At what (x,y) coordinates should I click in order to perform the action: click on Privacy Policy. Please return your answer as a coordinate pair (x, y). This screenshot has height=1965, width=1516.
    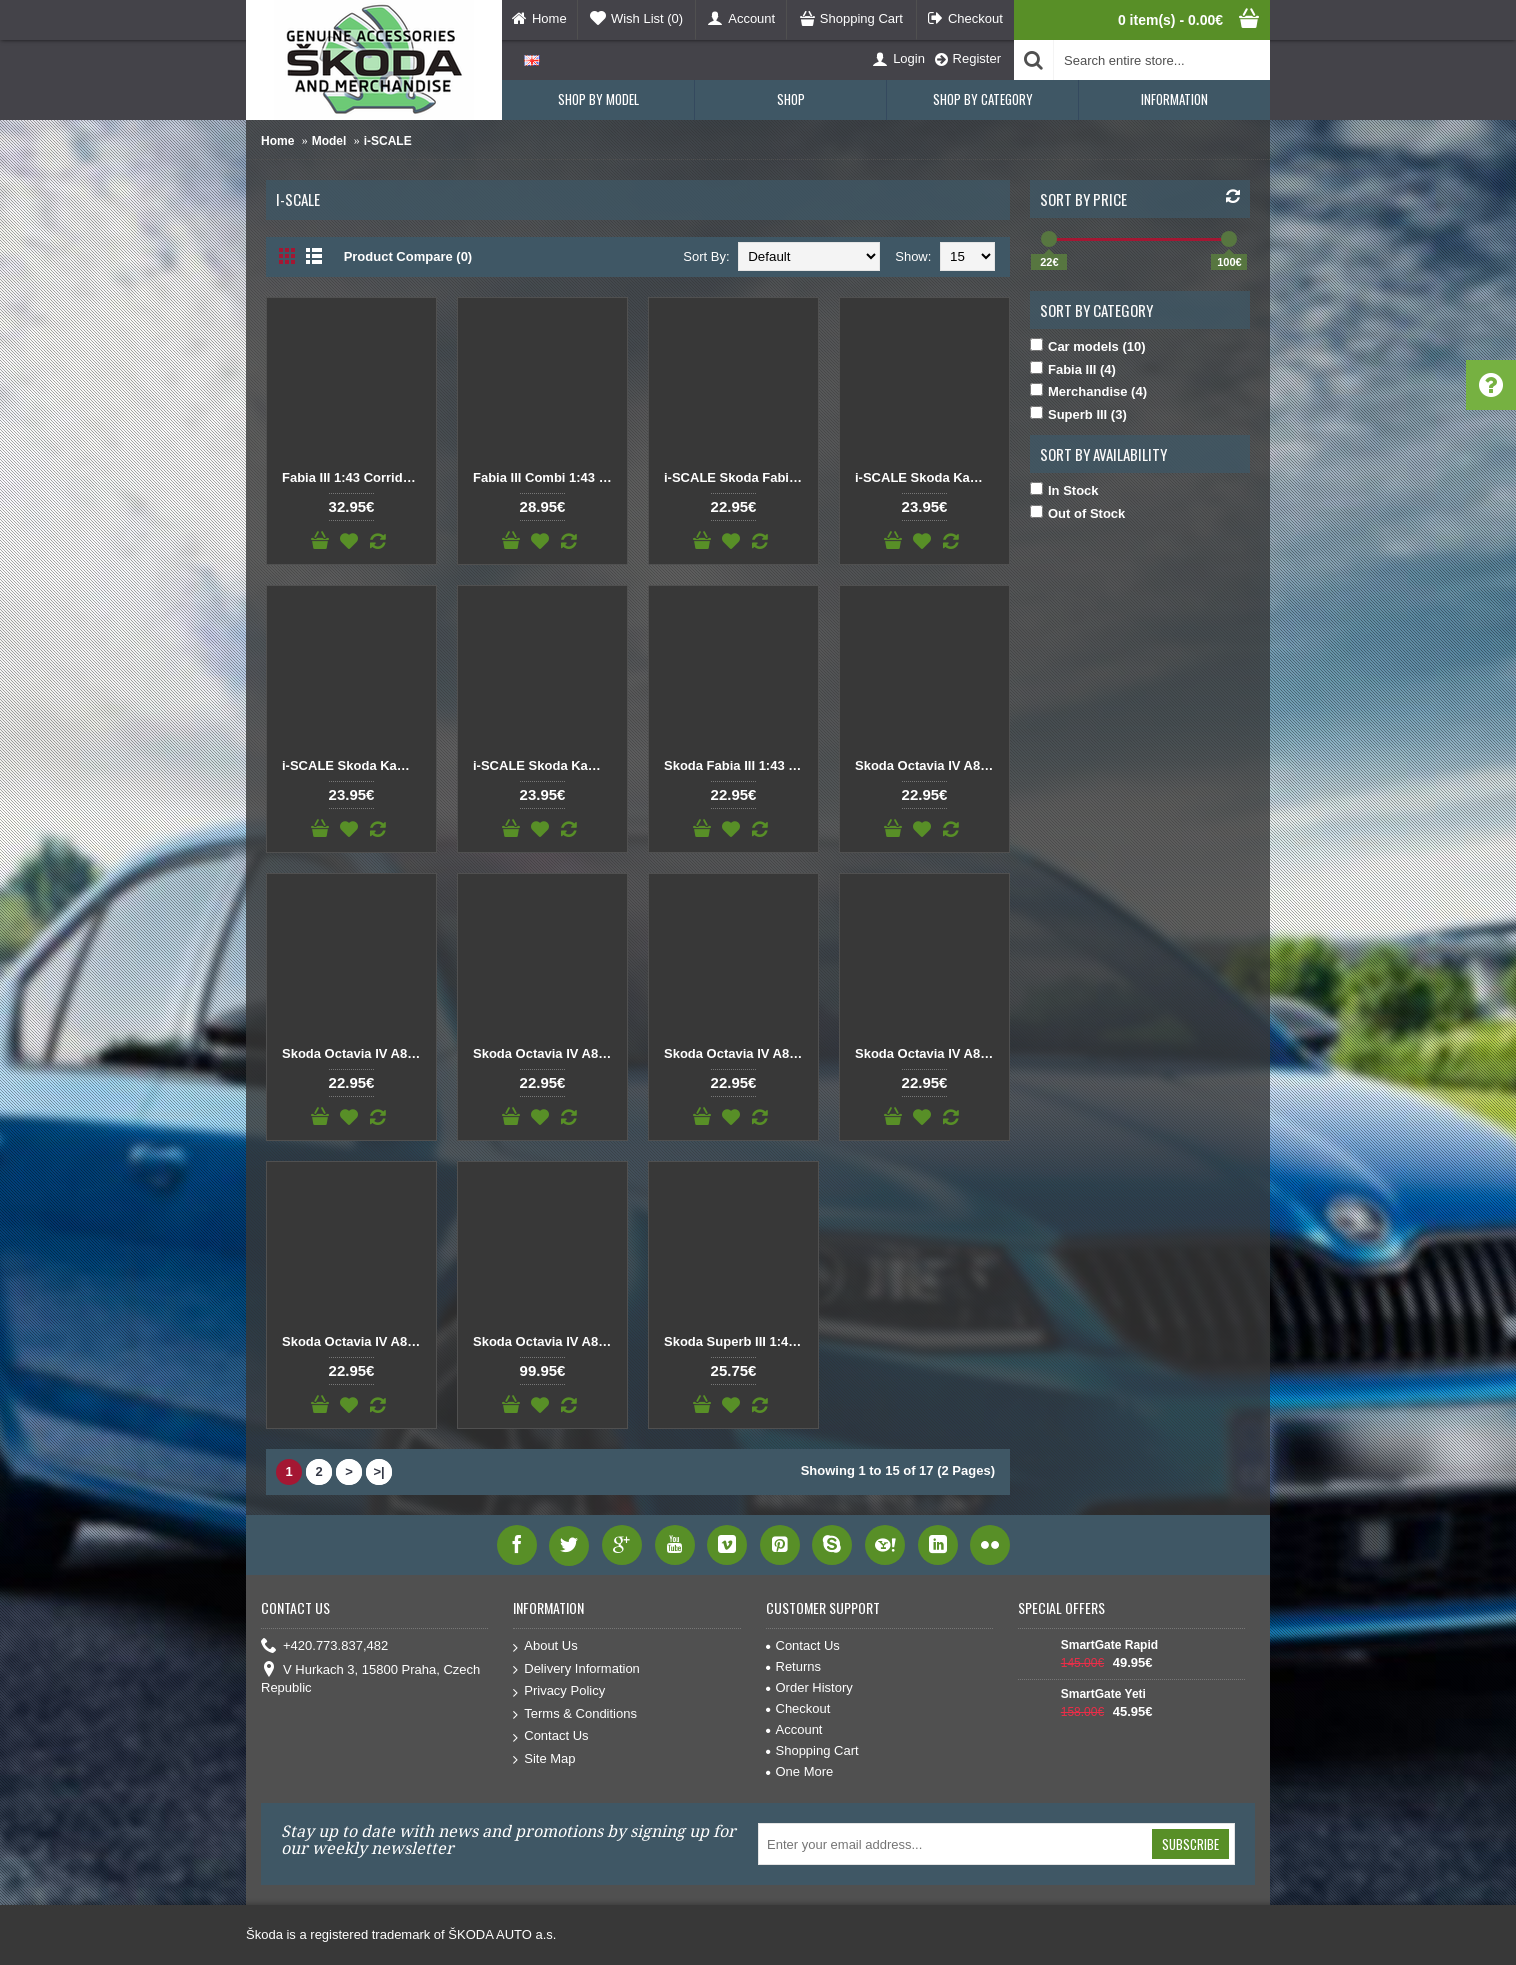
    Looking at the image, I should click on (559, 1691).